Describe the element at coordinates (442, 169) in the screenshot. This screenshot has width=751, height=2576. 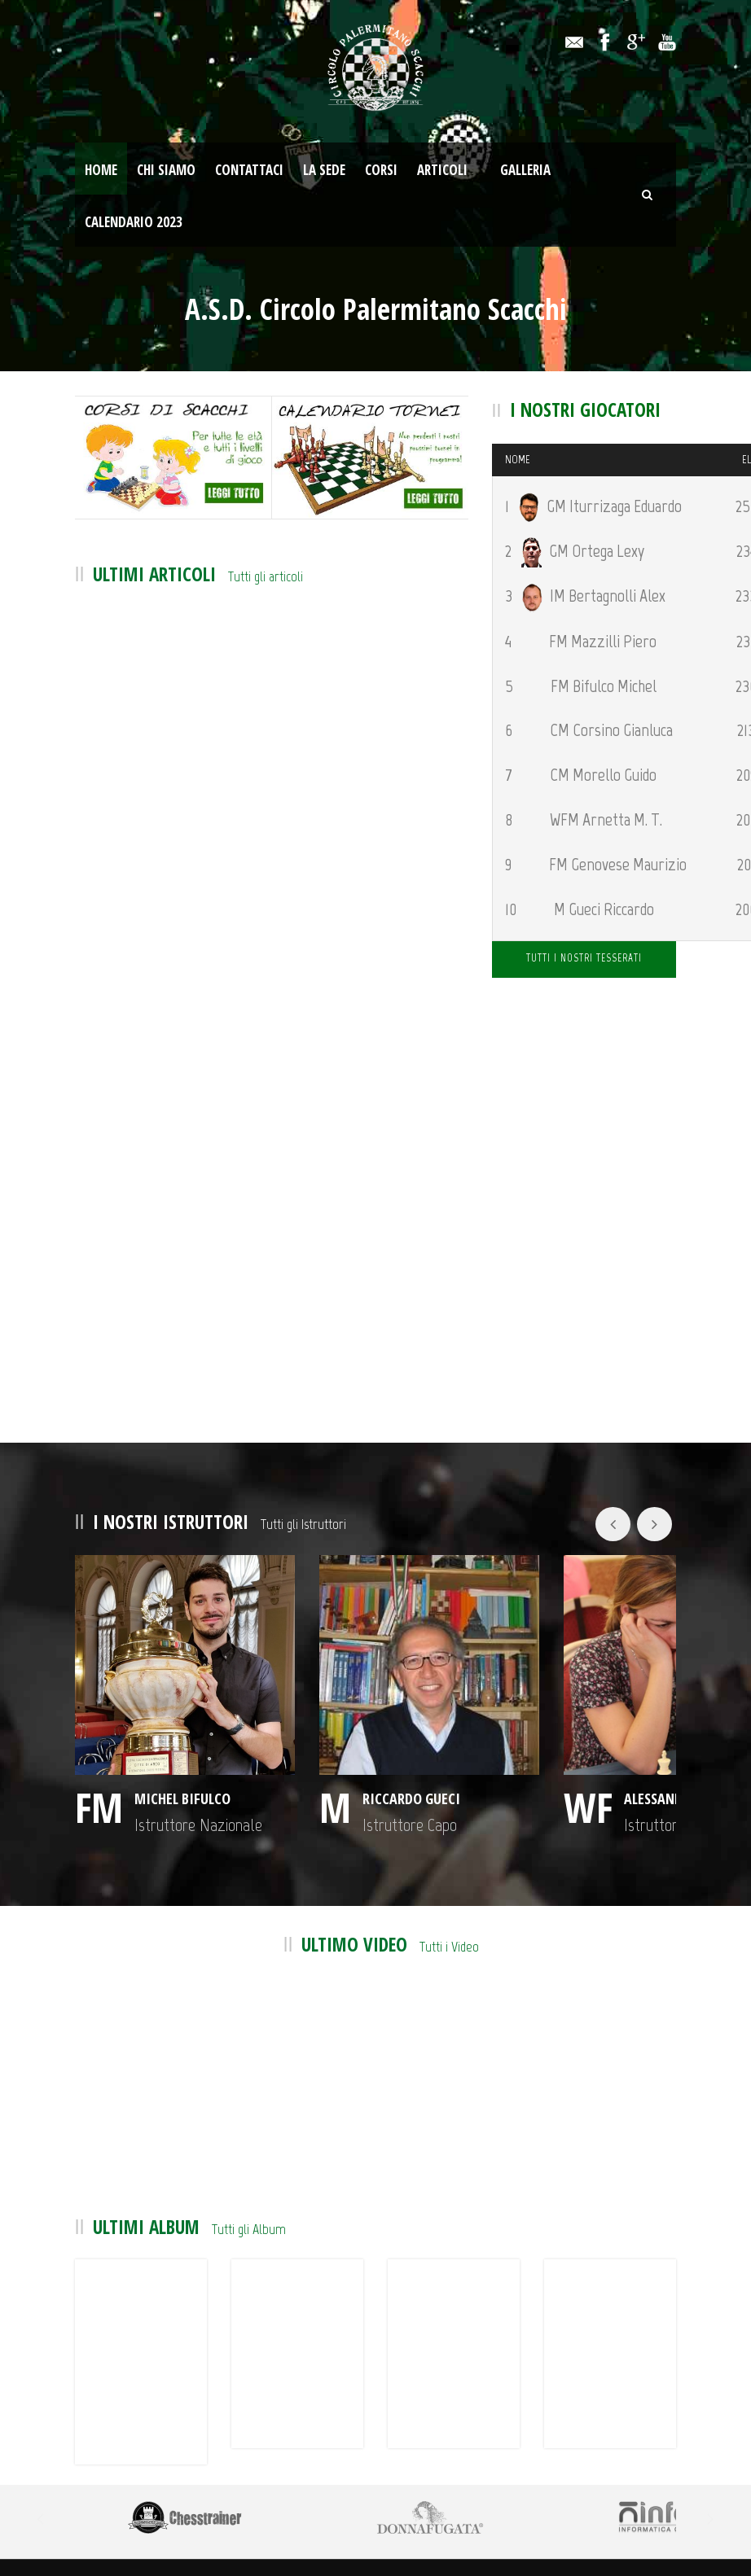
I see `Articoli` at that location.